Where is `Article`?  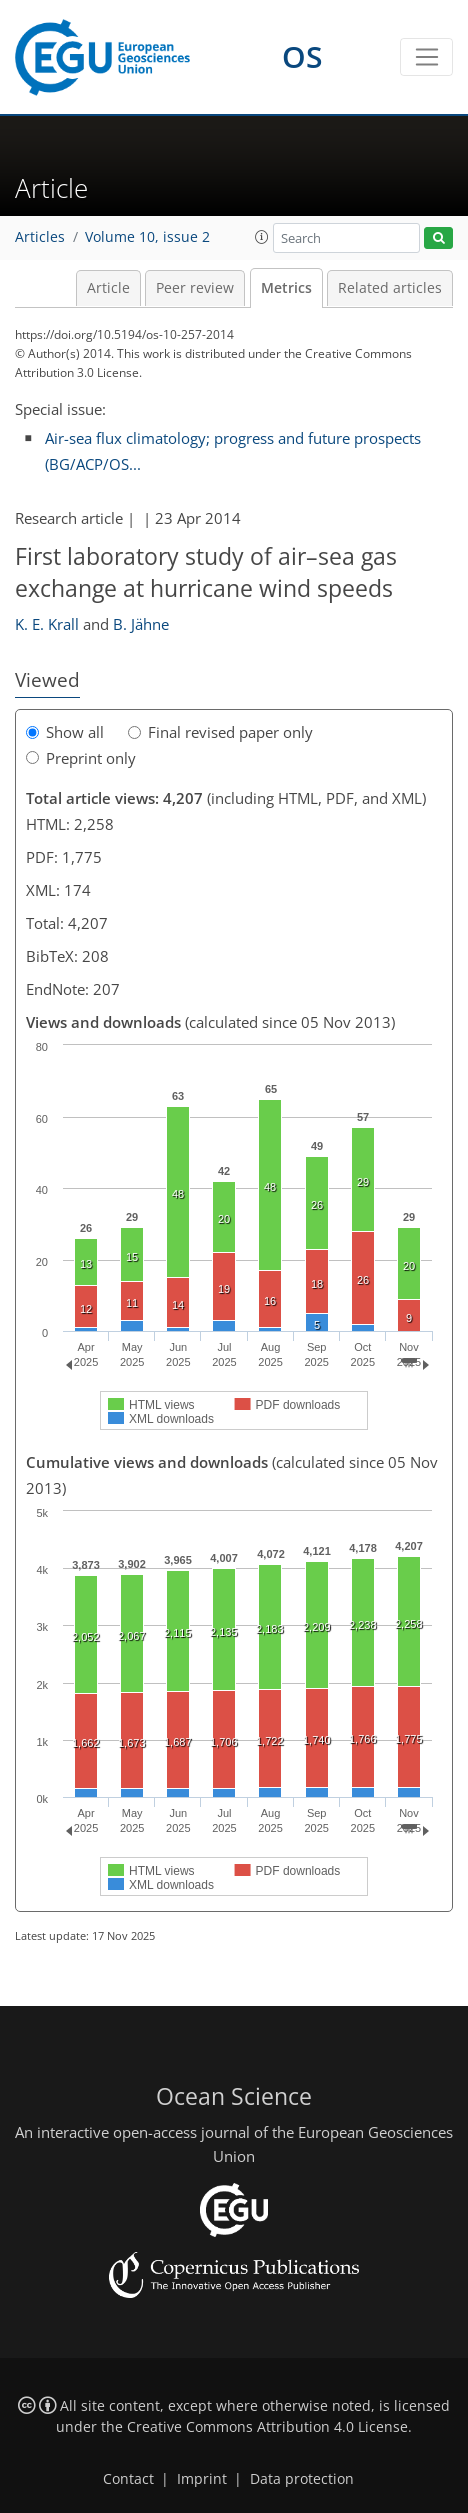 Article is located at coordinates (108, 288).